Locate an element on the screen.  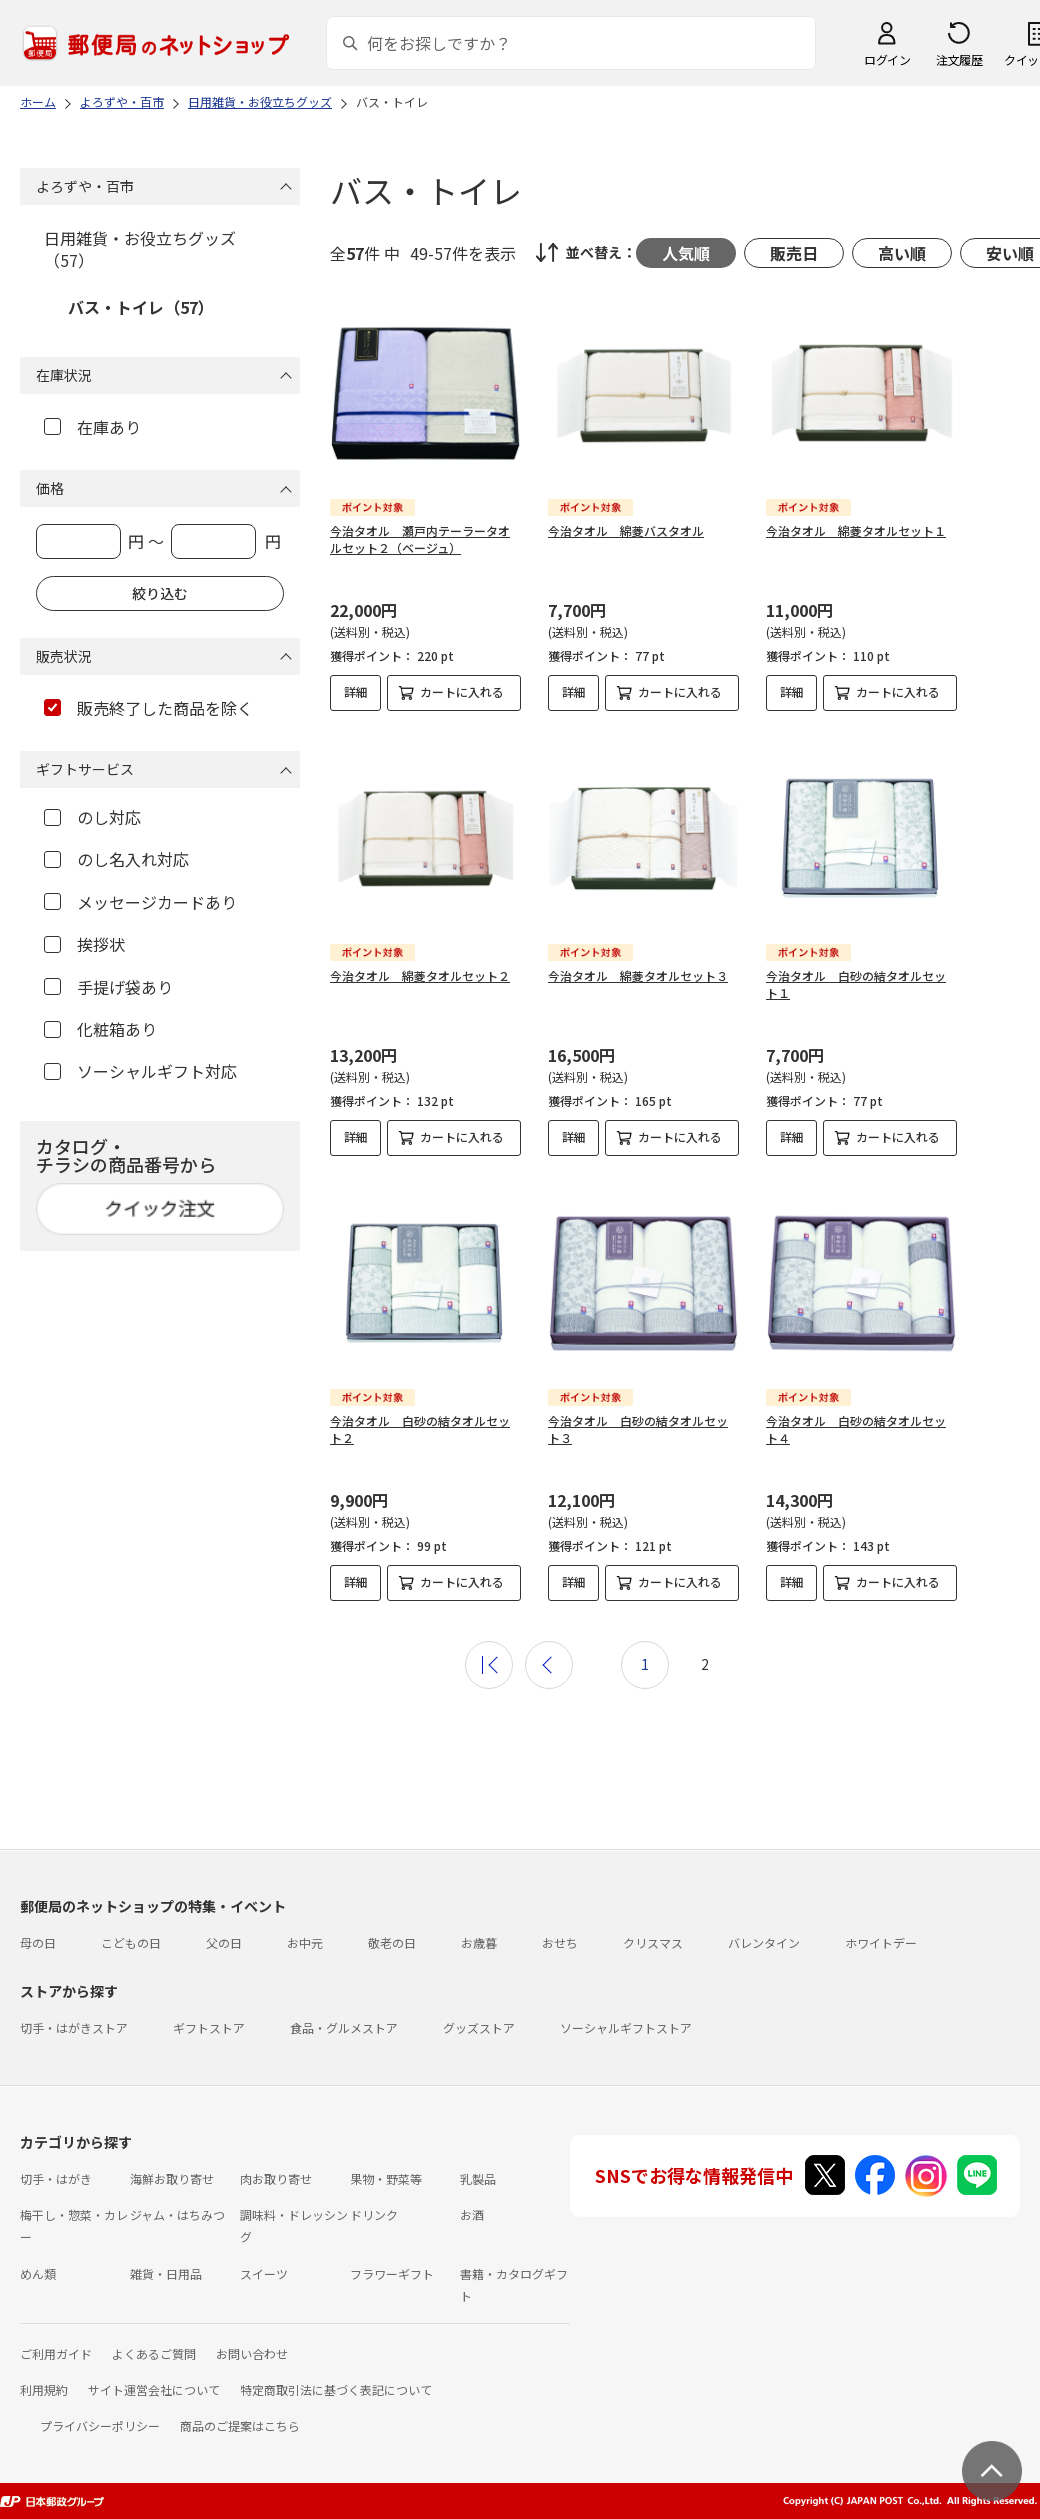
お問い合わせ is located at coordinates (252, 2353).